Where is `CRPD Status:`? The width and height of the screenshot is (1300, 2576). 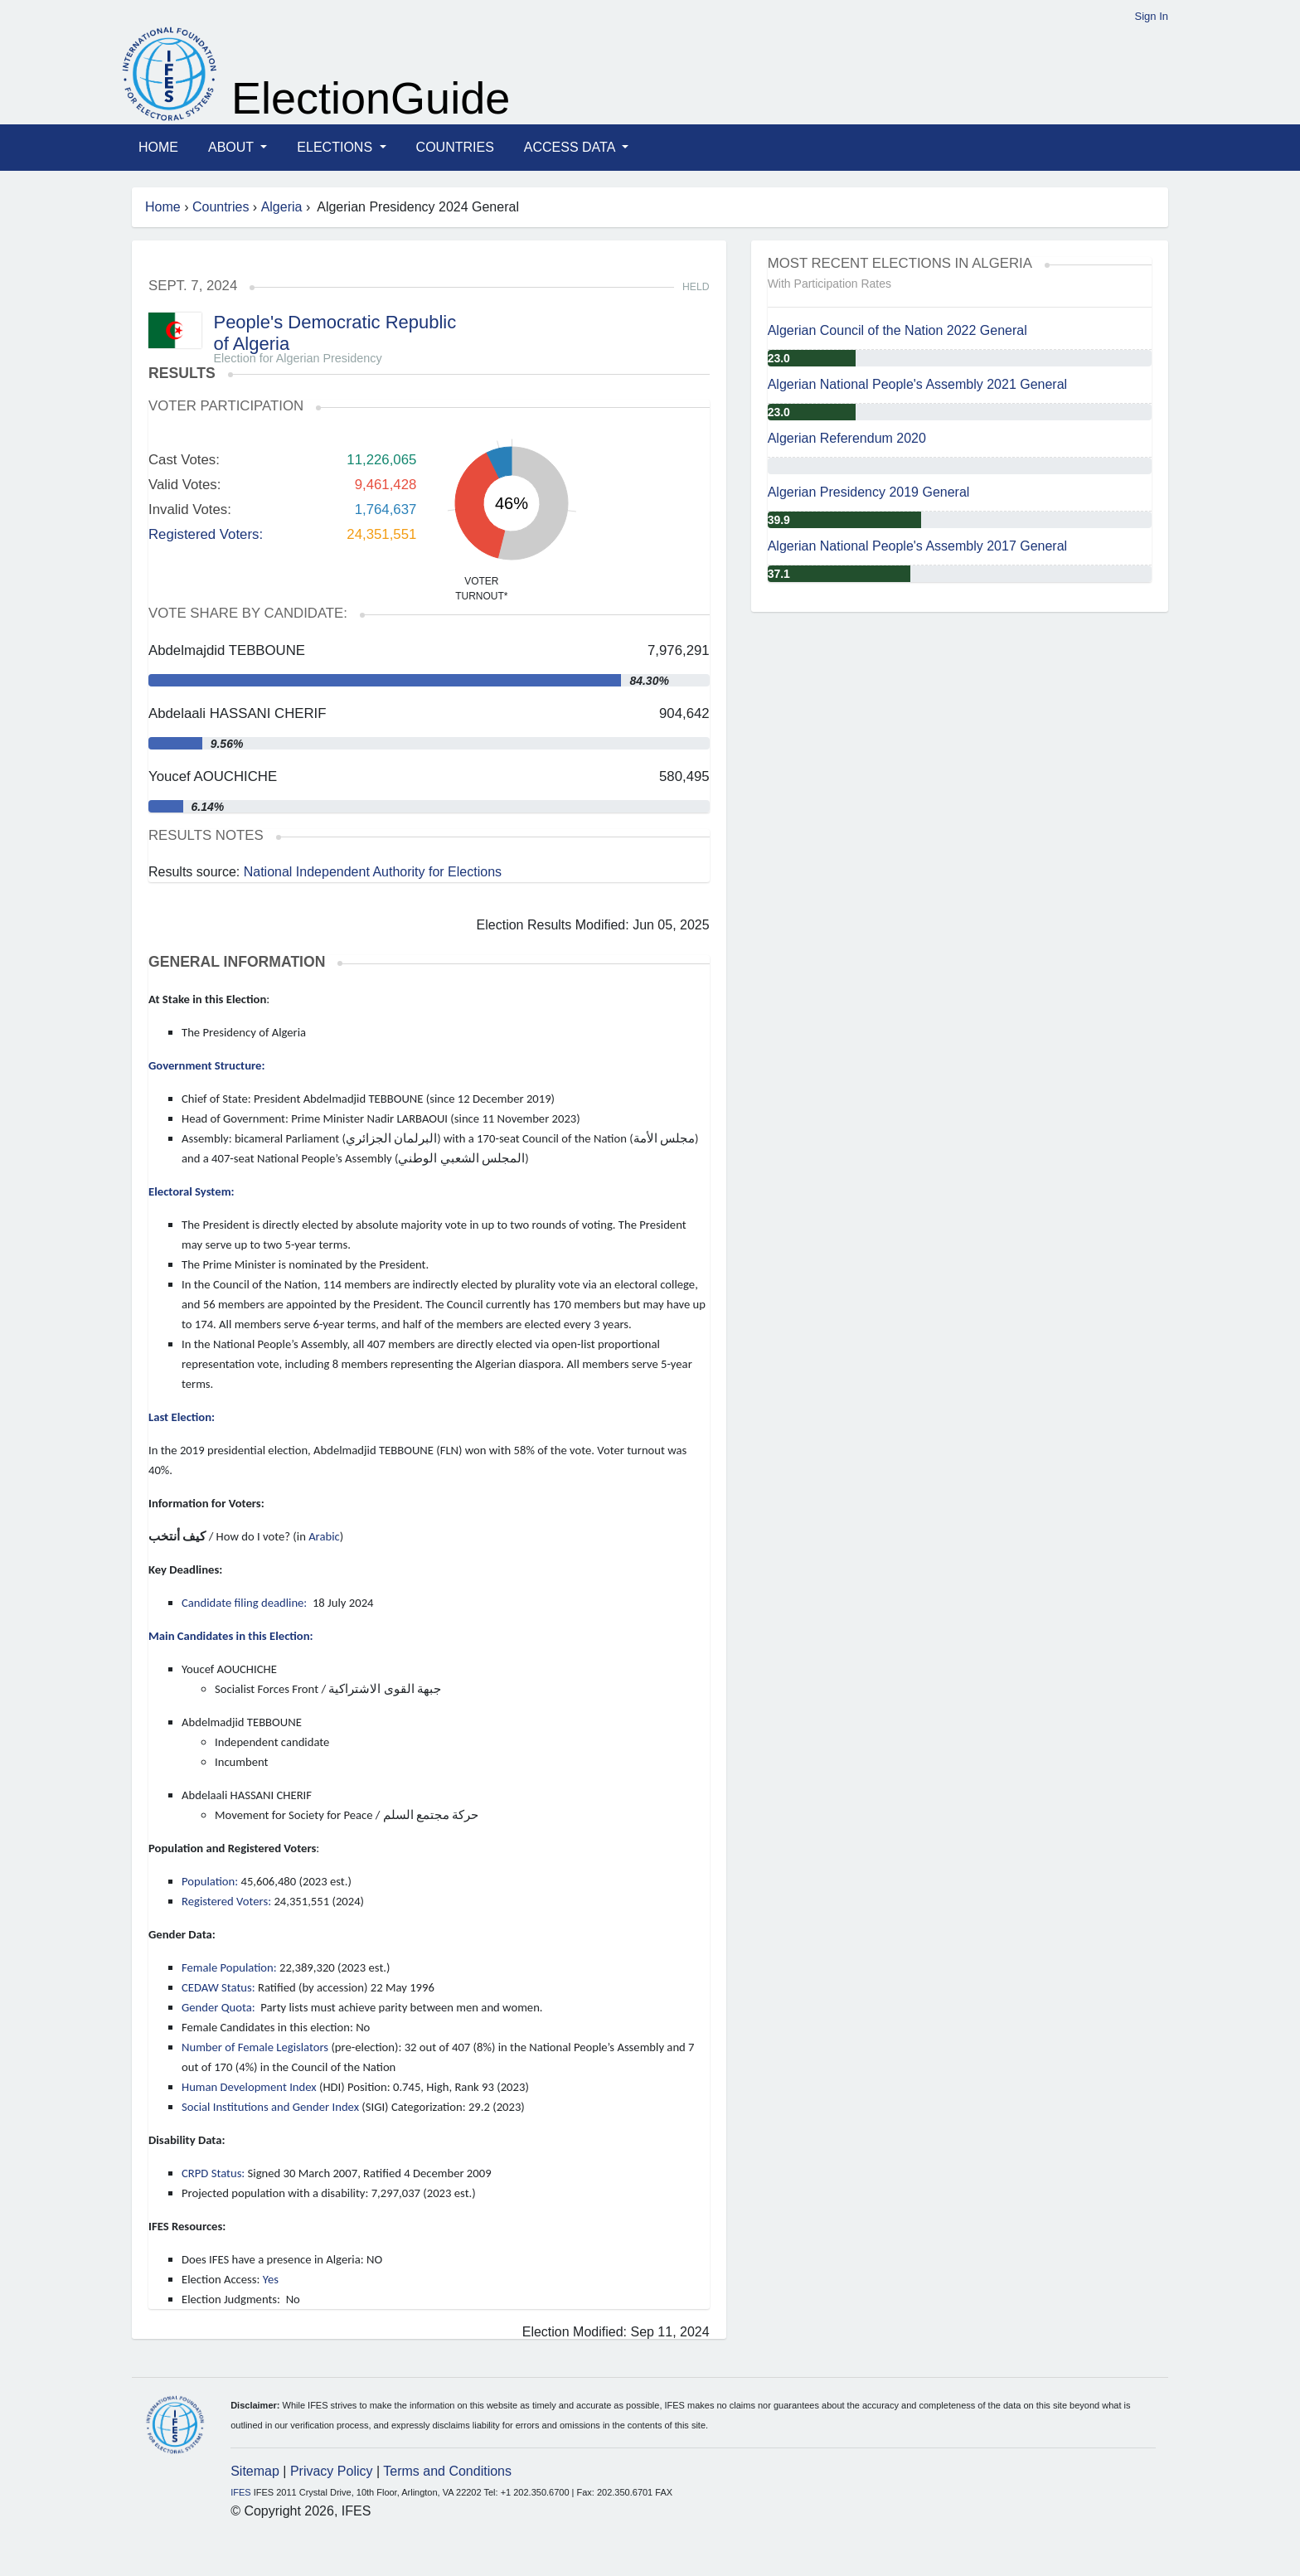 CRPD Status: is located at coordinates (213, 2173).